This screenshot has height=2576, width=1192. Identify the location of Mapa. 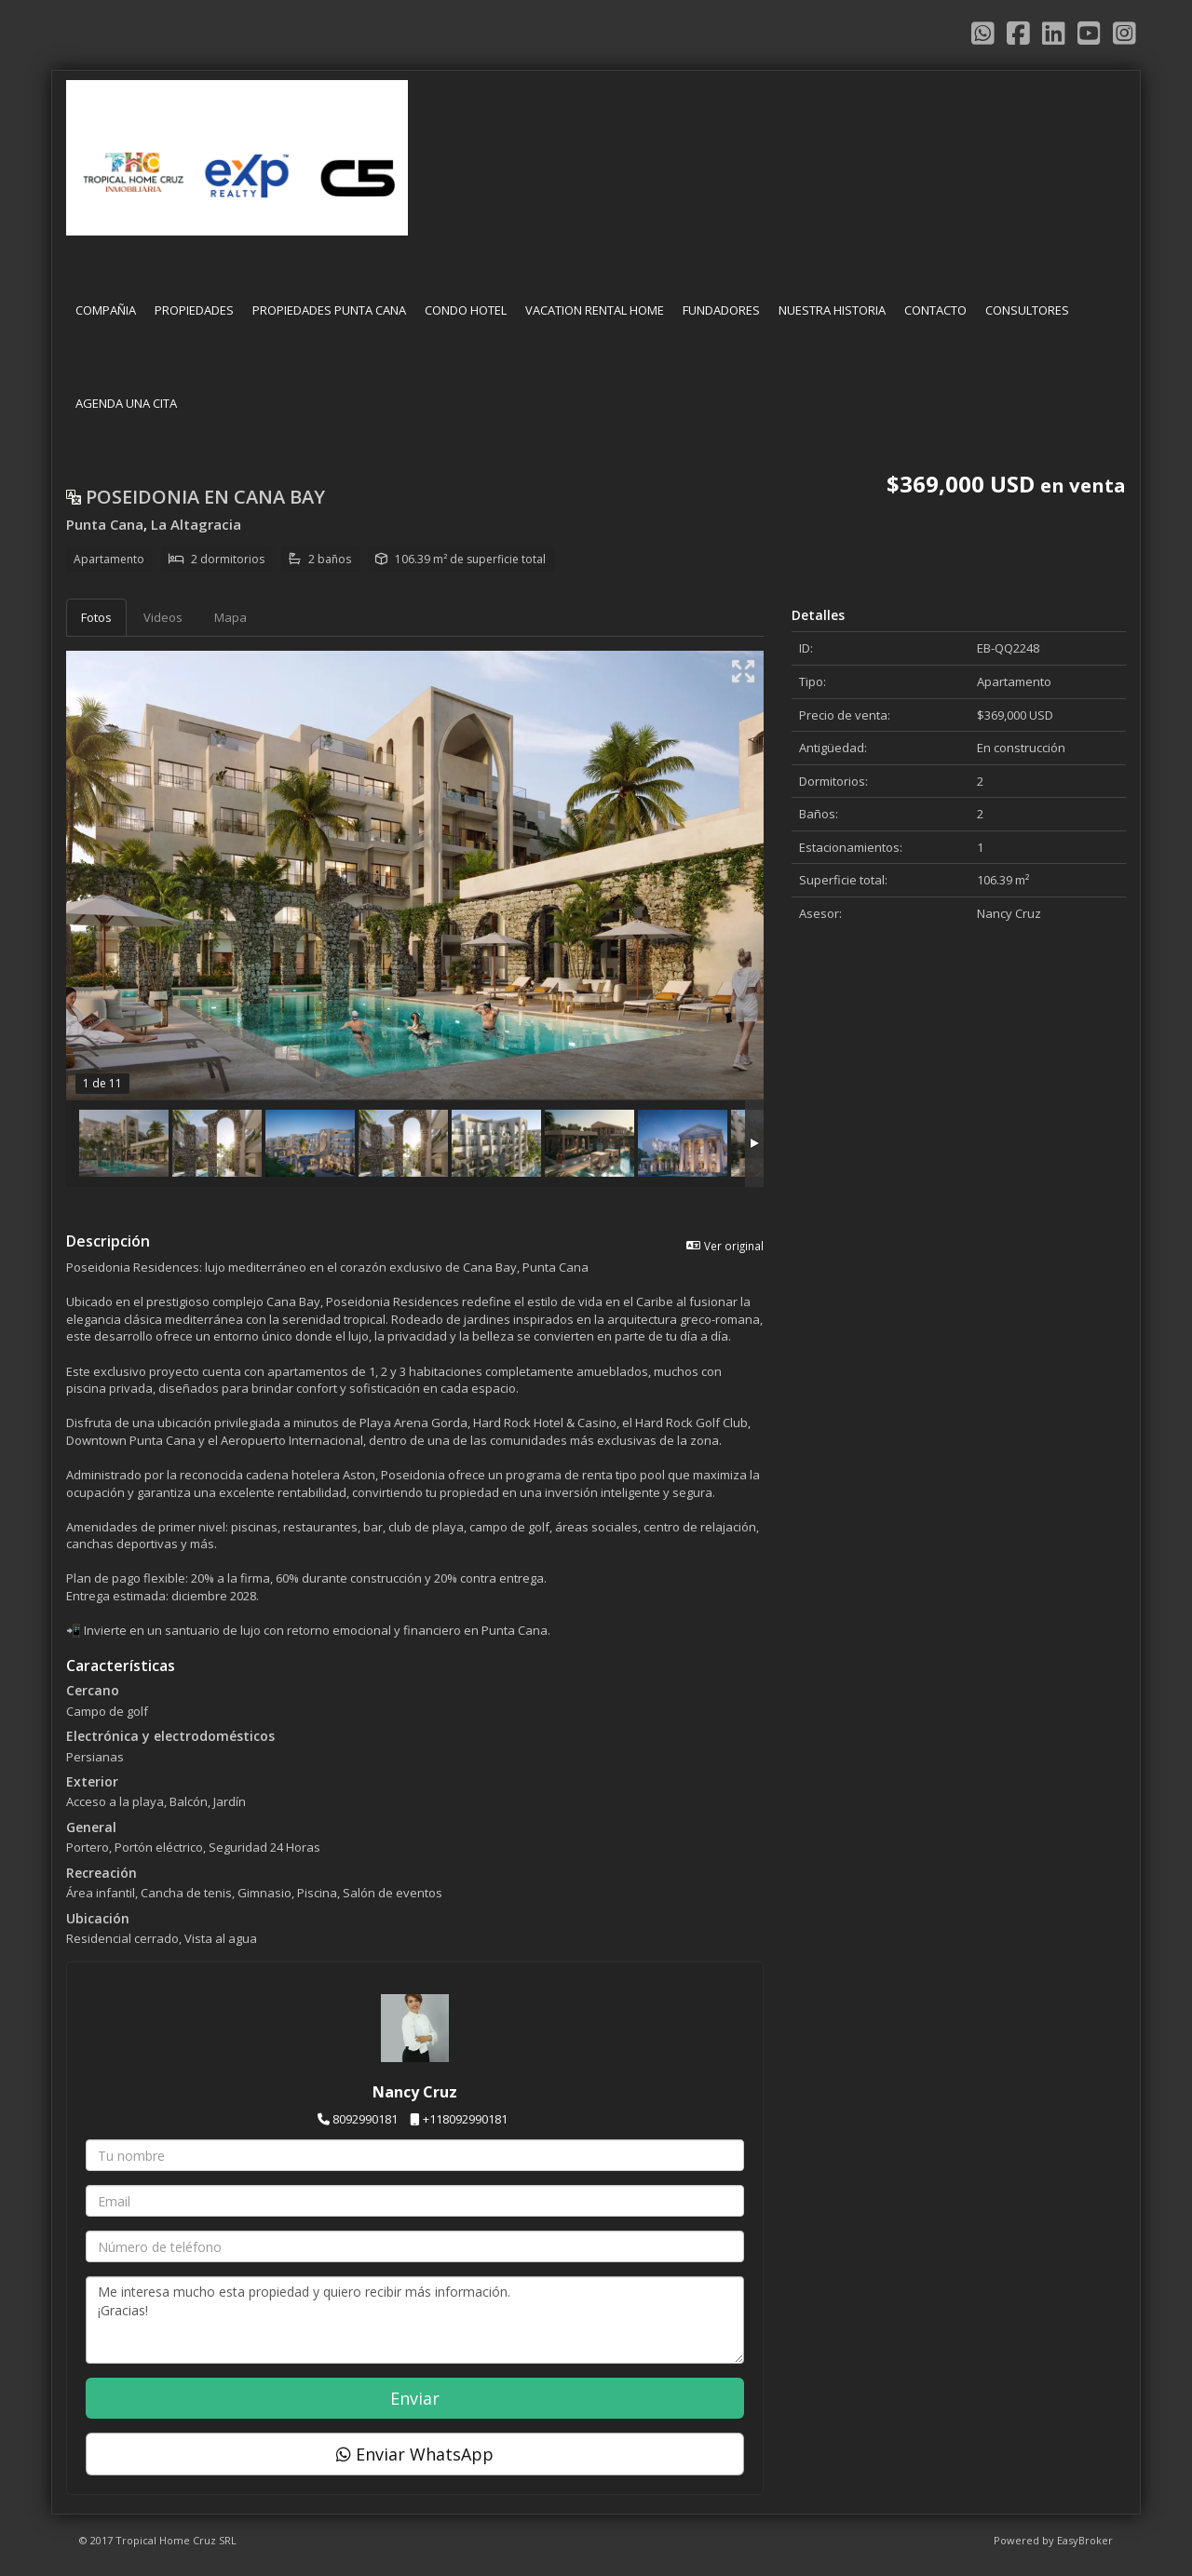
(230, 617).